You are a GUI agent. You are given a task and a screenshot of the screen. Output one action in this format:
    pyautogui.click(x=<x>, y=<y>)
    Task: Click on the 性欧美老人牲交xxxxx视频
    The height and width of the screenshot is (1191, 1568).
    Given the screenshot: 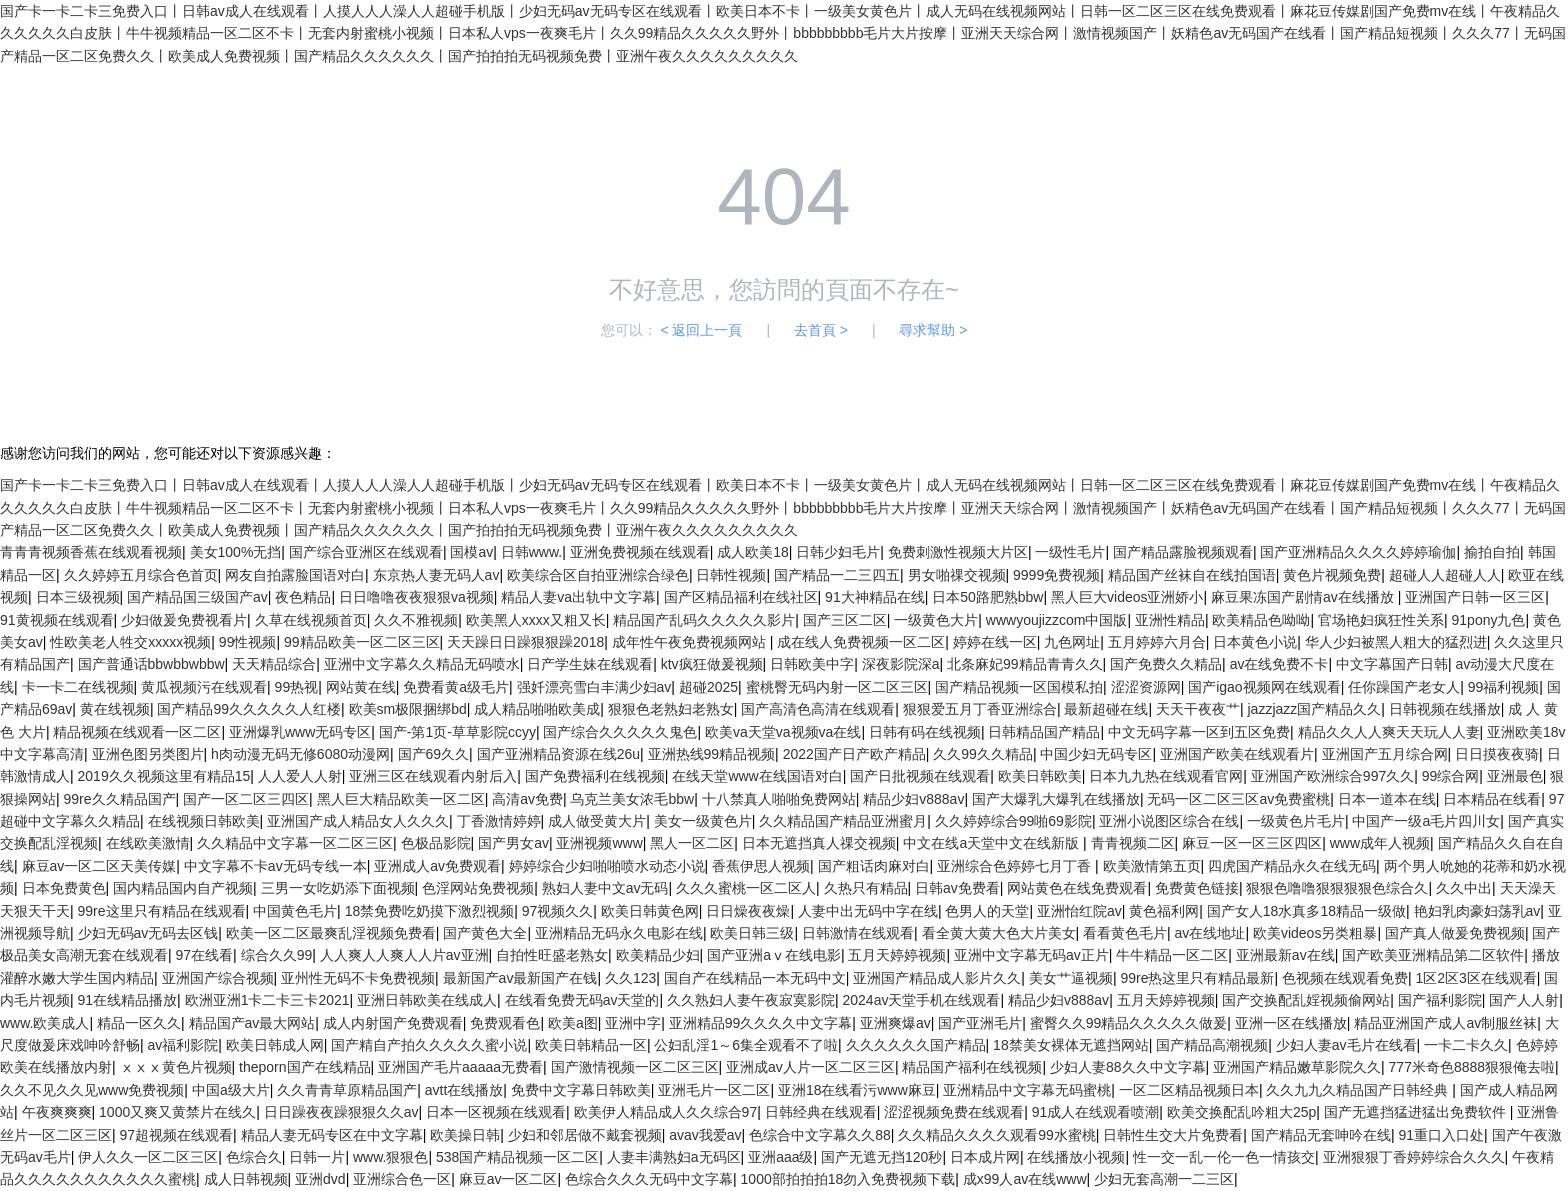 What is the action you would take?
    pyautogui.click(x=130, y=642)
    